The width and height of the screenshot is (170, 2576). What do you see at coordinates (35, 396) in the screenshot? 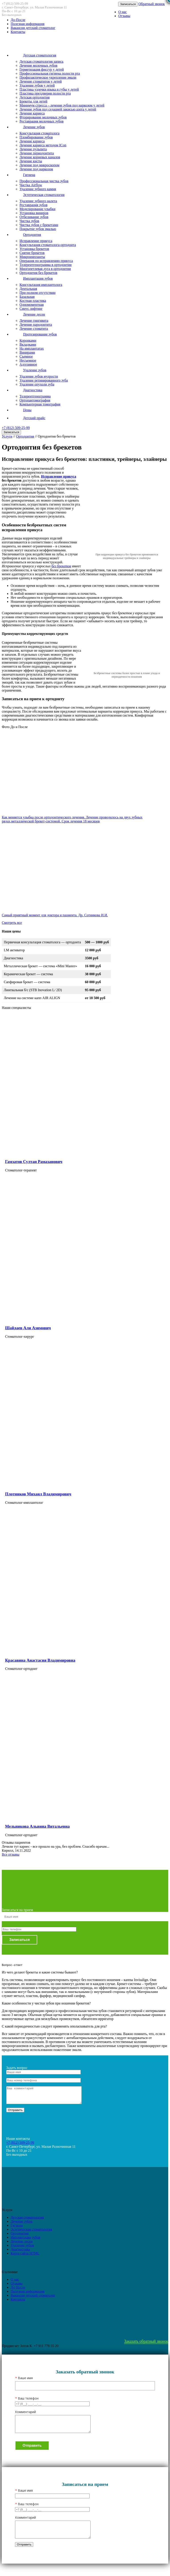
I see `Телерентгенограмма` at bounding box center [35, 396].